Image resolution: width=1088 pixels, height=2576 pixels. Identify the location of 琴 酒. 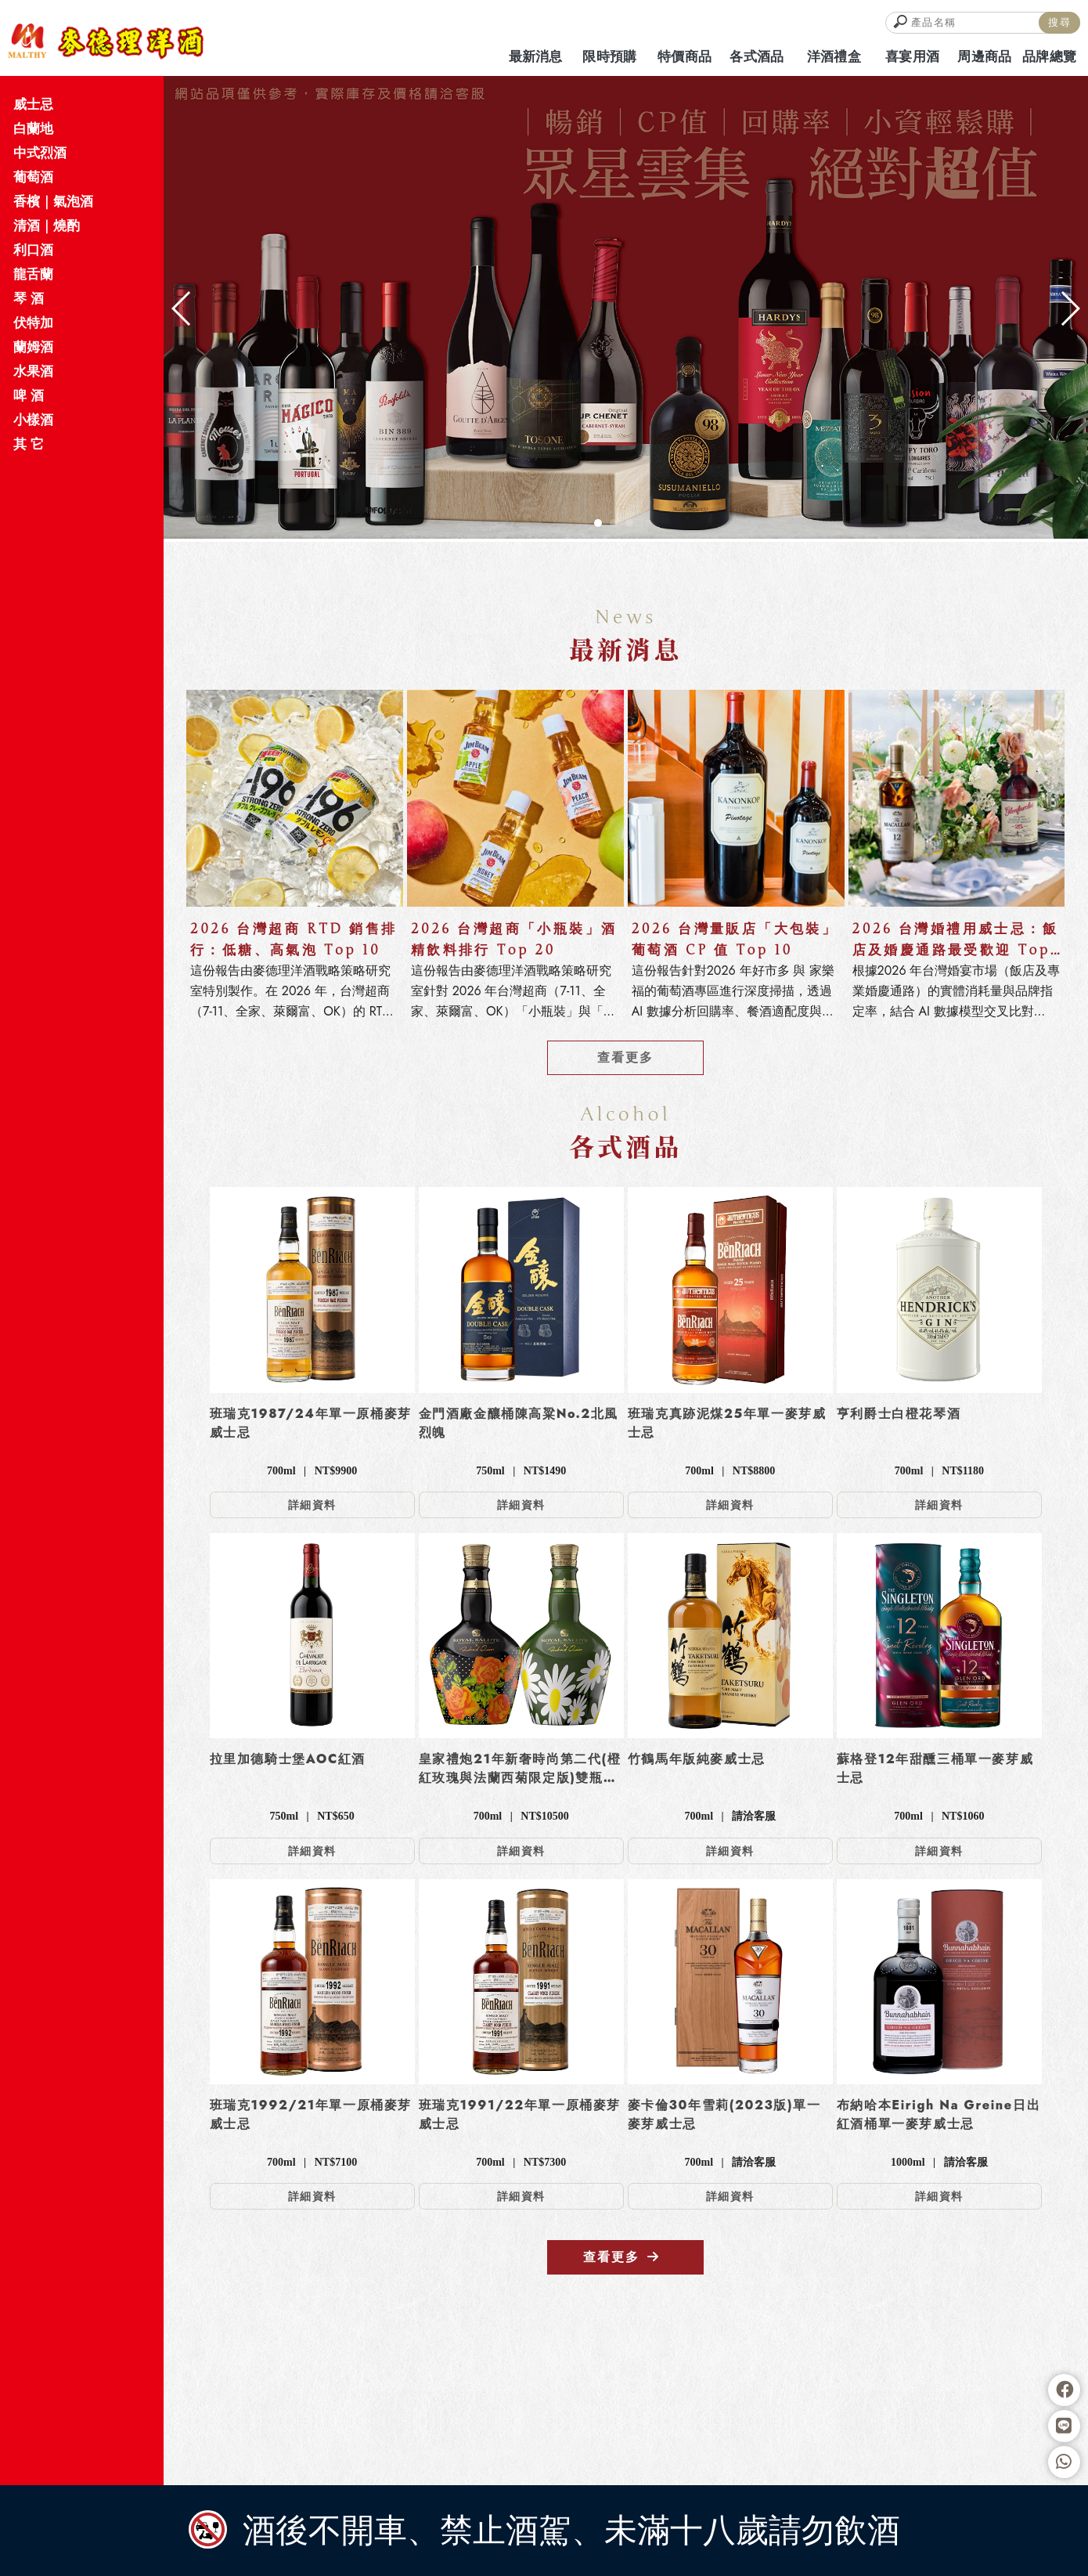
(28, 298).